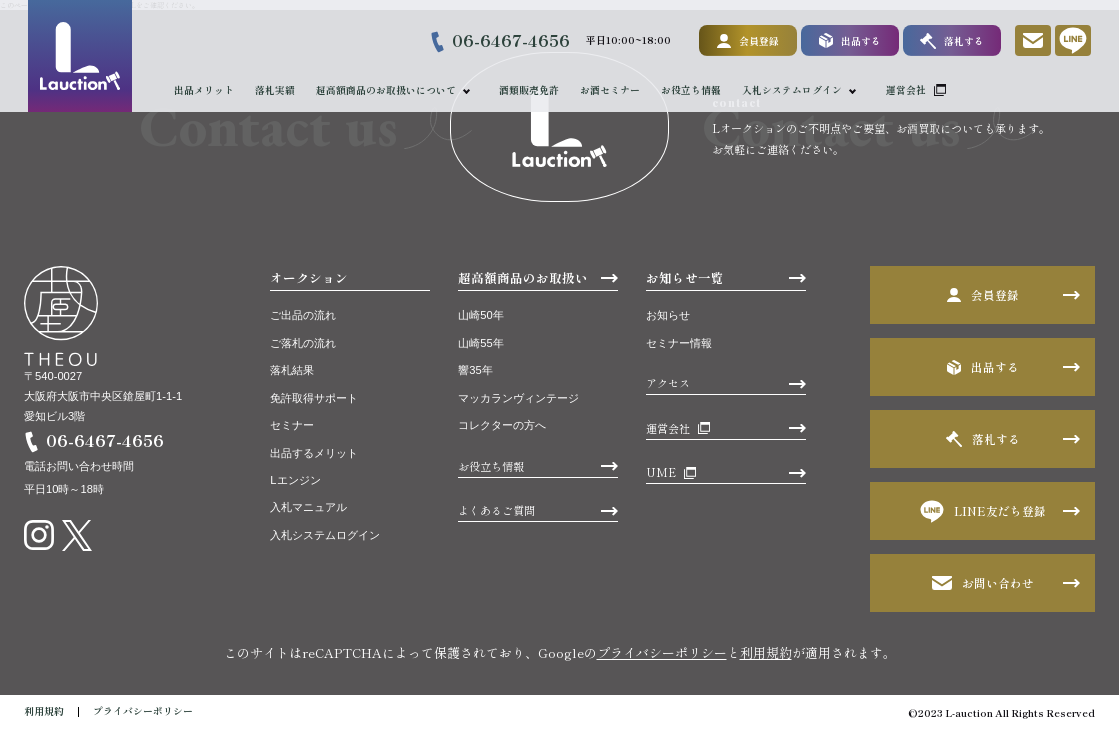 This screenshot has width=1119, height=730. Describe the element at coordinates (308, 507) in the screenshot. I see `入札マニュアル` at that location.